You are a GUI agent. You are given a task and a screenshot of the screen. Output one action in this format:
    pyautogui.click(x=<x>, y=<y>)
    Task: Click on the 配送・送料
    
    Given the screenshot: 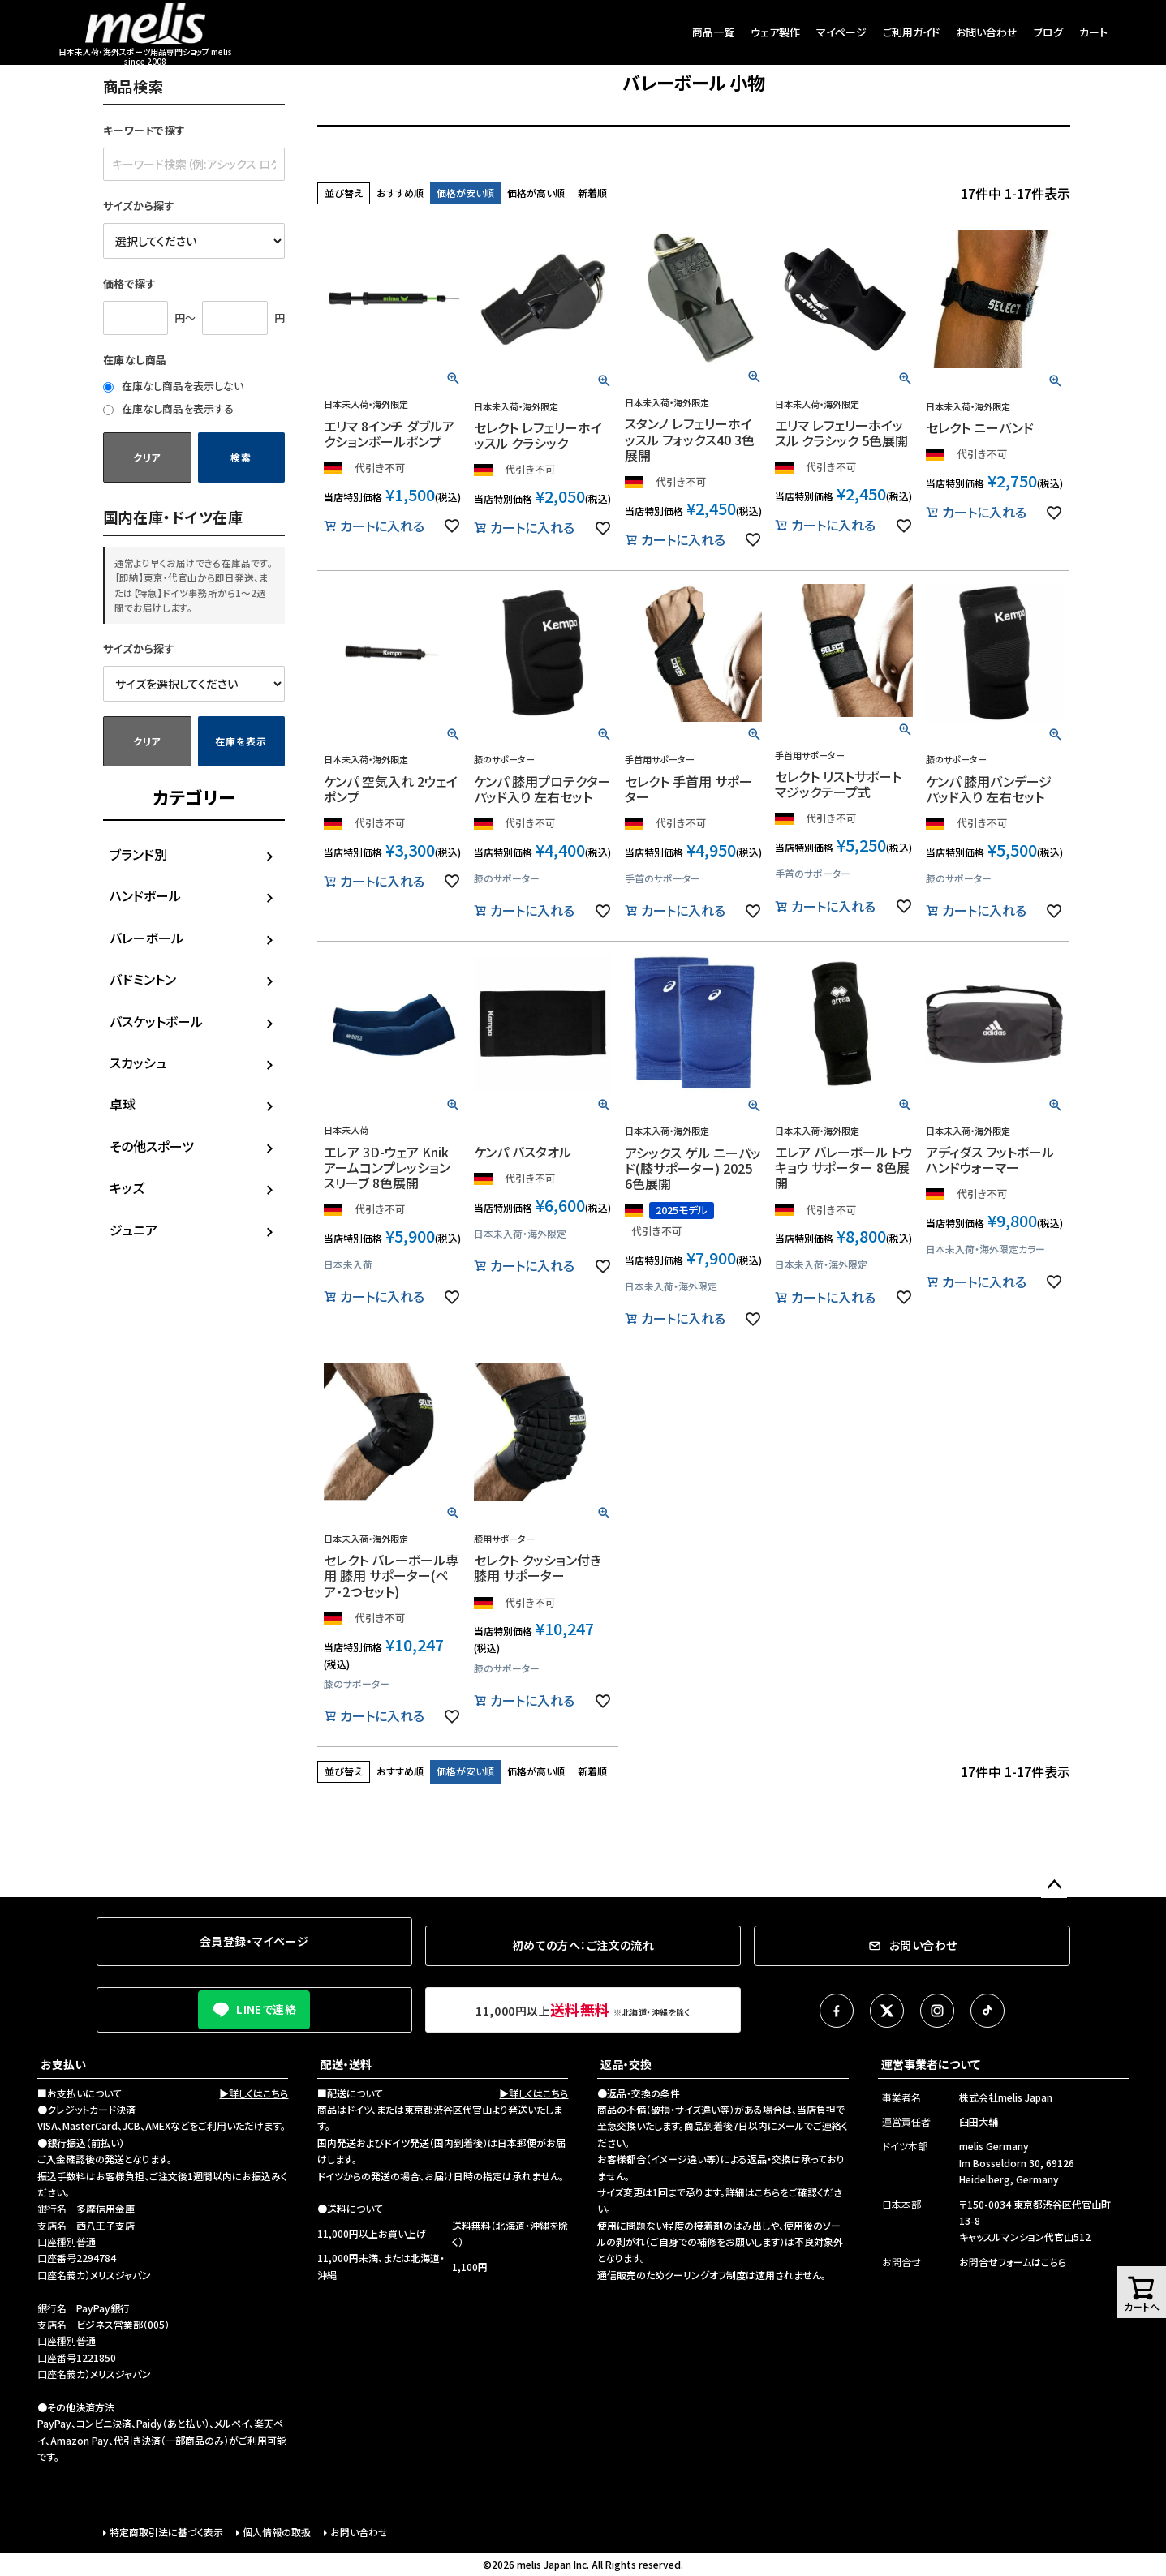 What is the action you would take?
    pyautogui.click(x=346, y=2064)
    